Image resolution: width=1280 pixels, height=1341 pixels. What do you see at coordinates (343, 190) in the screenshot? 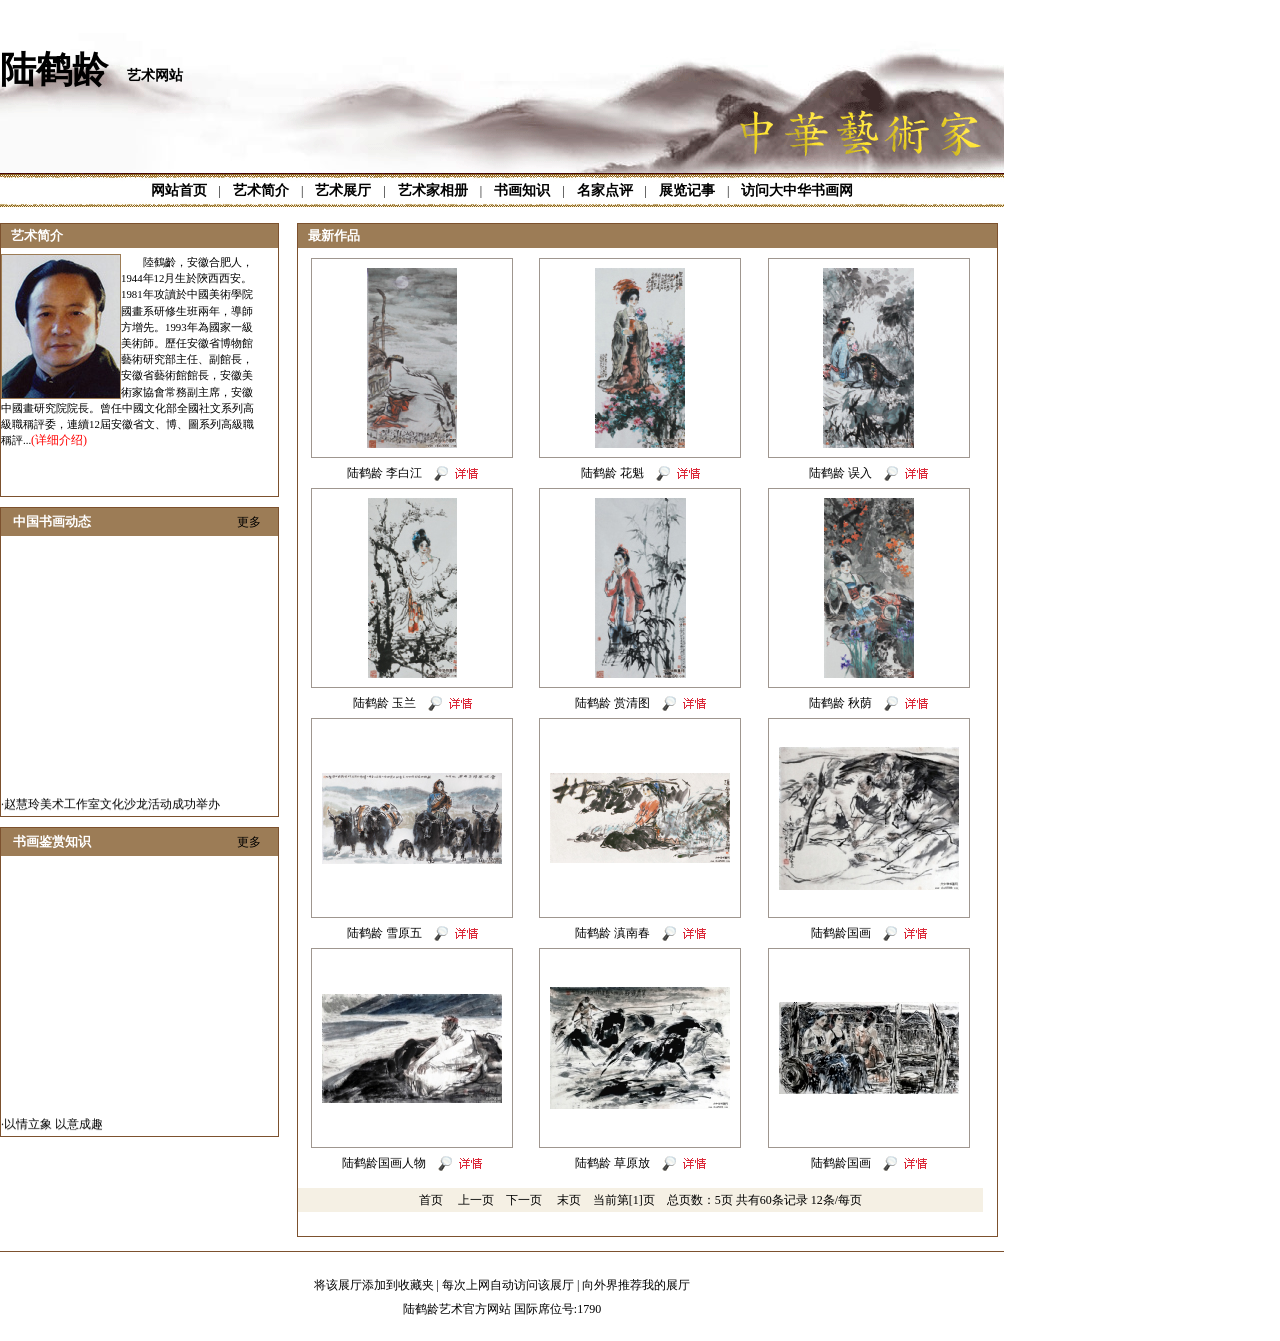
I see `艺术展厅` at bounding box center [343, 190].